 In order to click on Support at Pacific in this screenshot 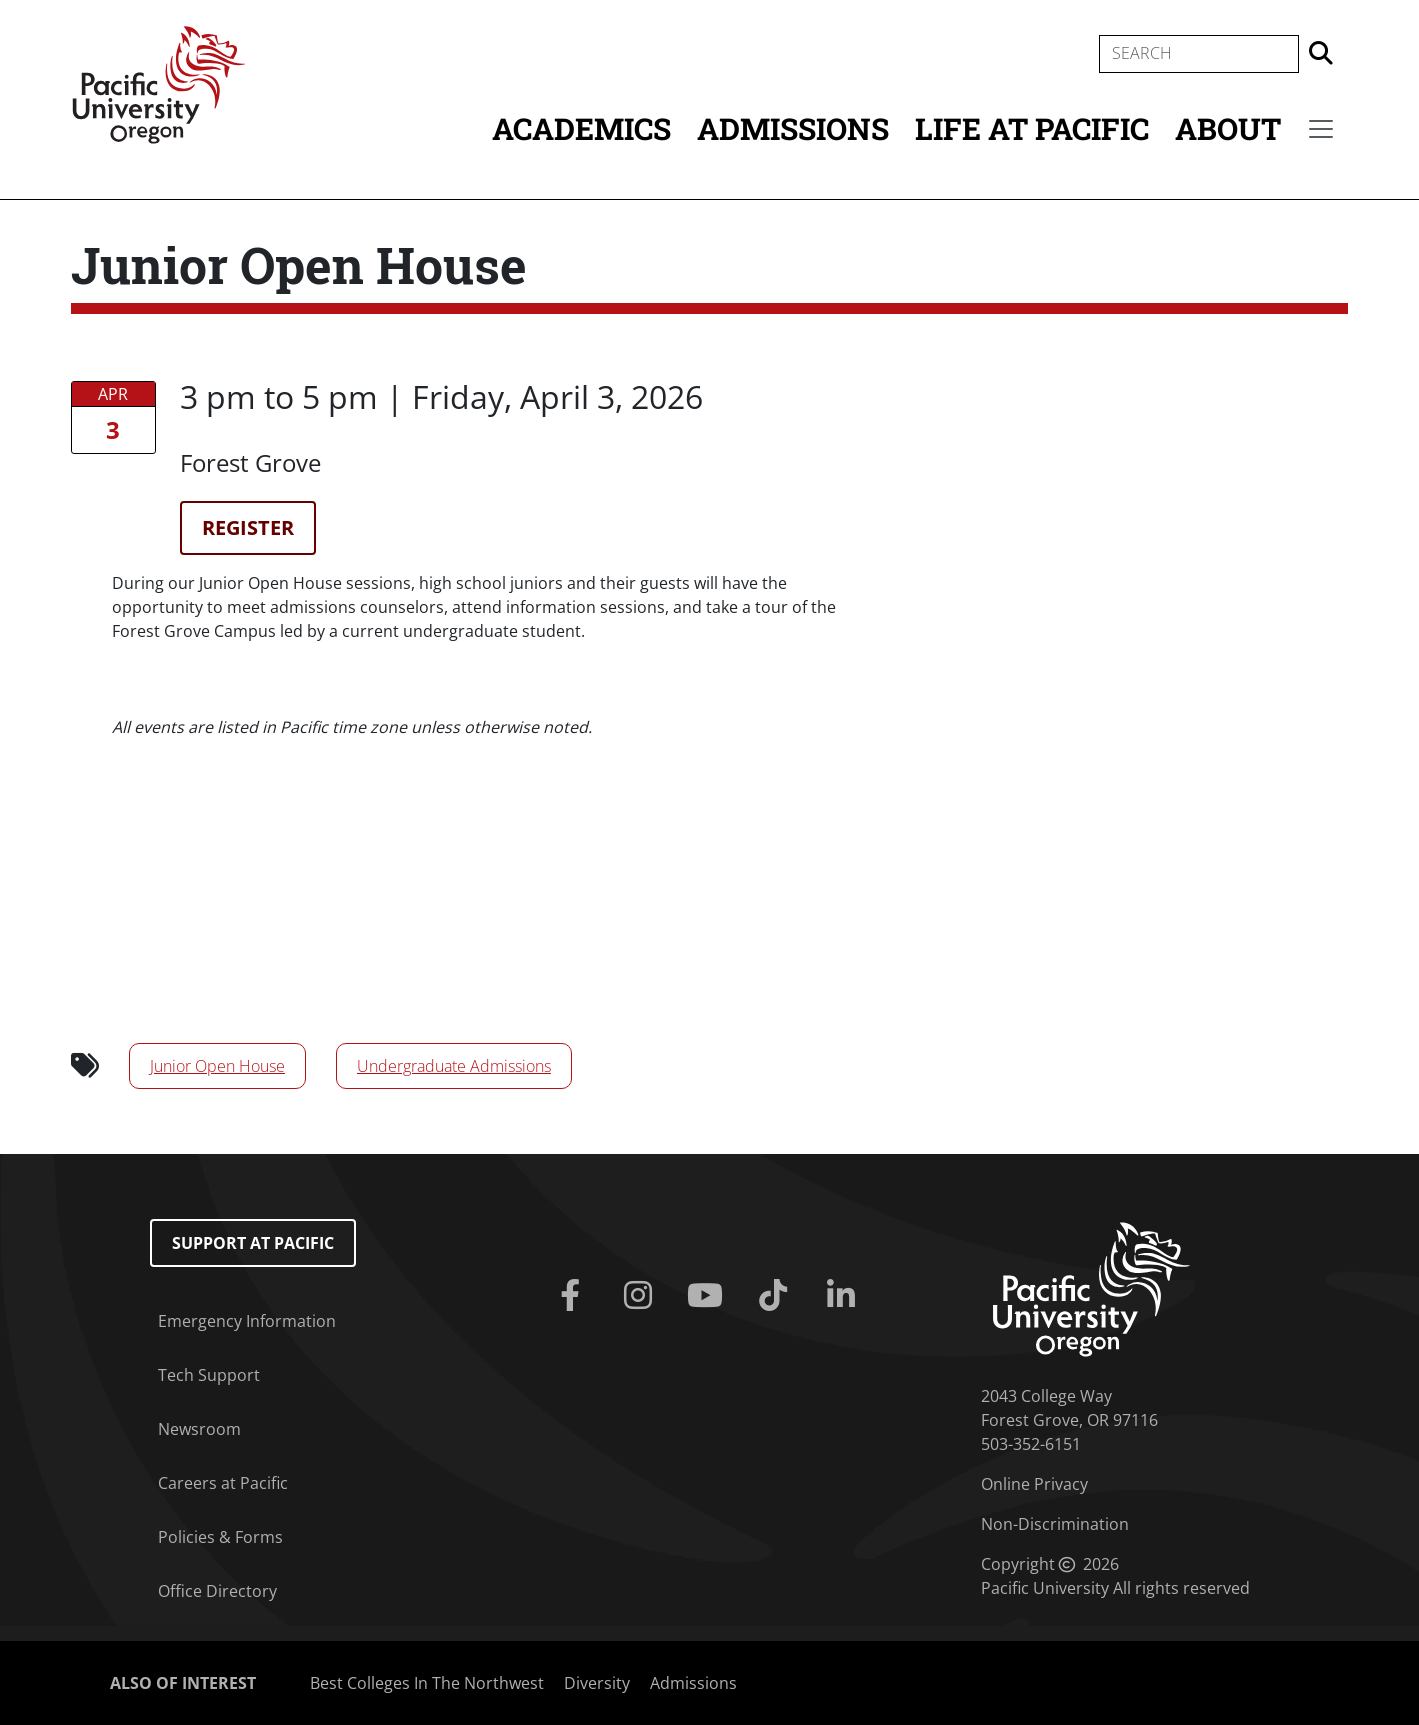, I will do `click(253, 1243)`.